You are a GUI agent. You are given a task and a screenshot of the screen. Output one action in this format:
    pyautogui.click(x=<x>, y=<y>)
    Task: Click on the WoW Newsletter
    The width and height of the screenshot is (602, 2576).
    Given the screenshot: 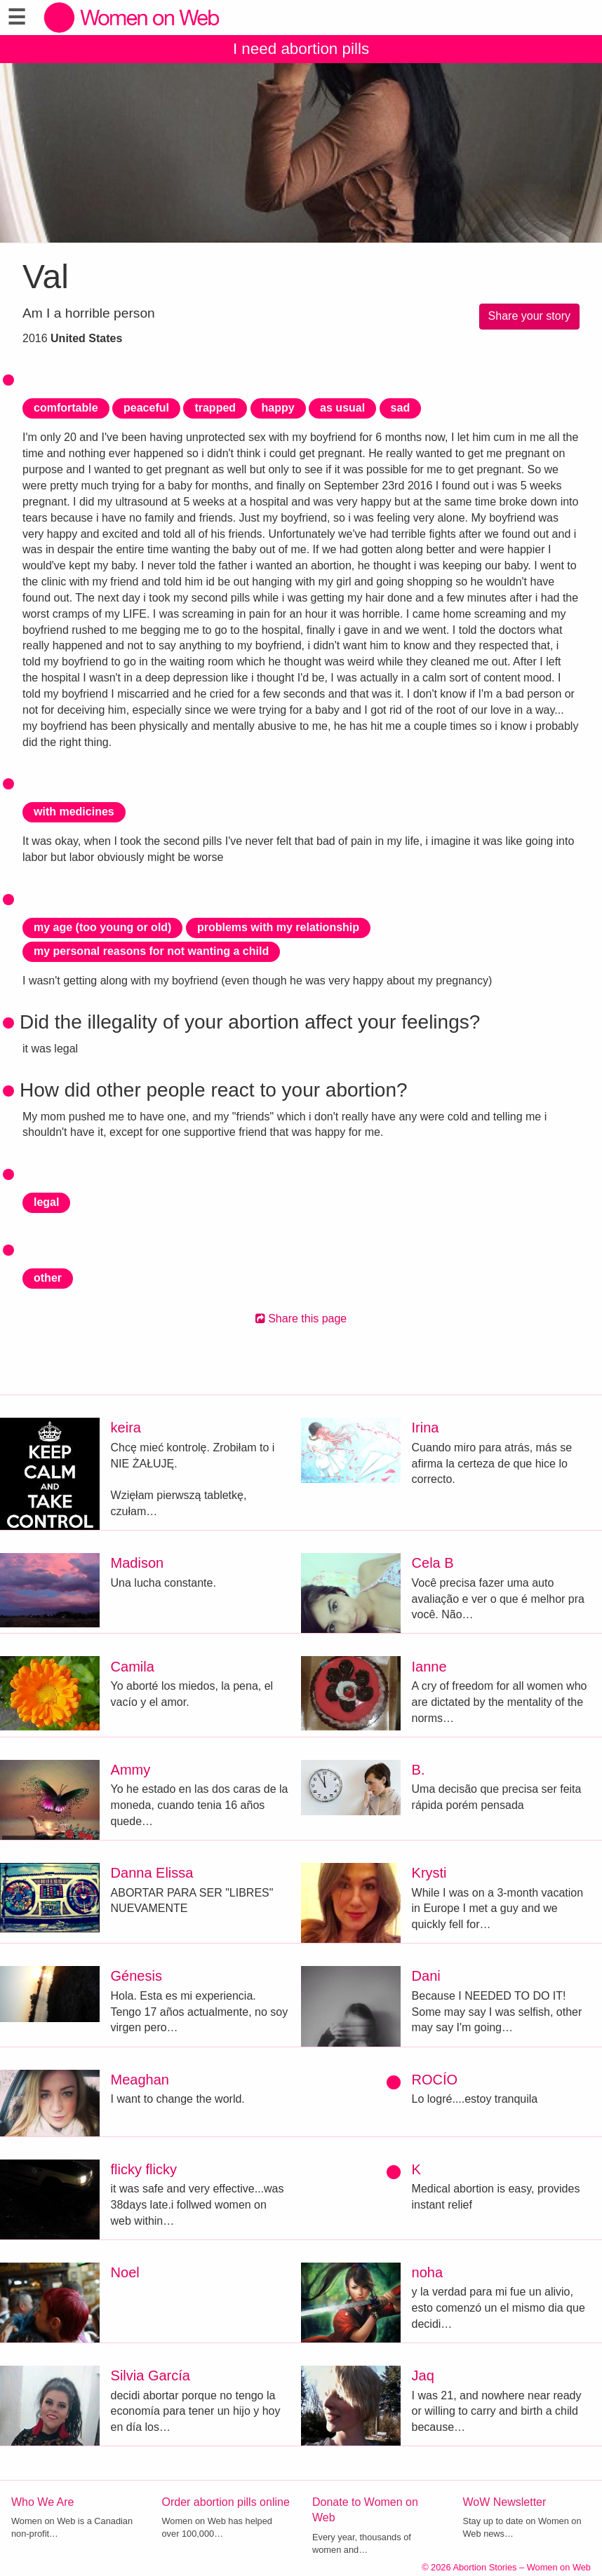 What is the action you would take?
    pyautogui.click(x=505, y=2502)
    